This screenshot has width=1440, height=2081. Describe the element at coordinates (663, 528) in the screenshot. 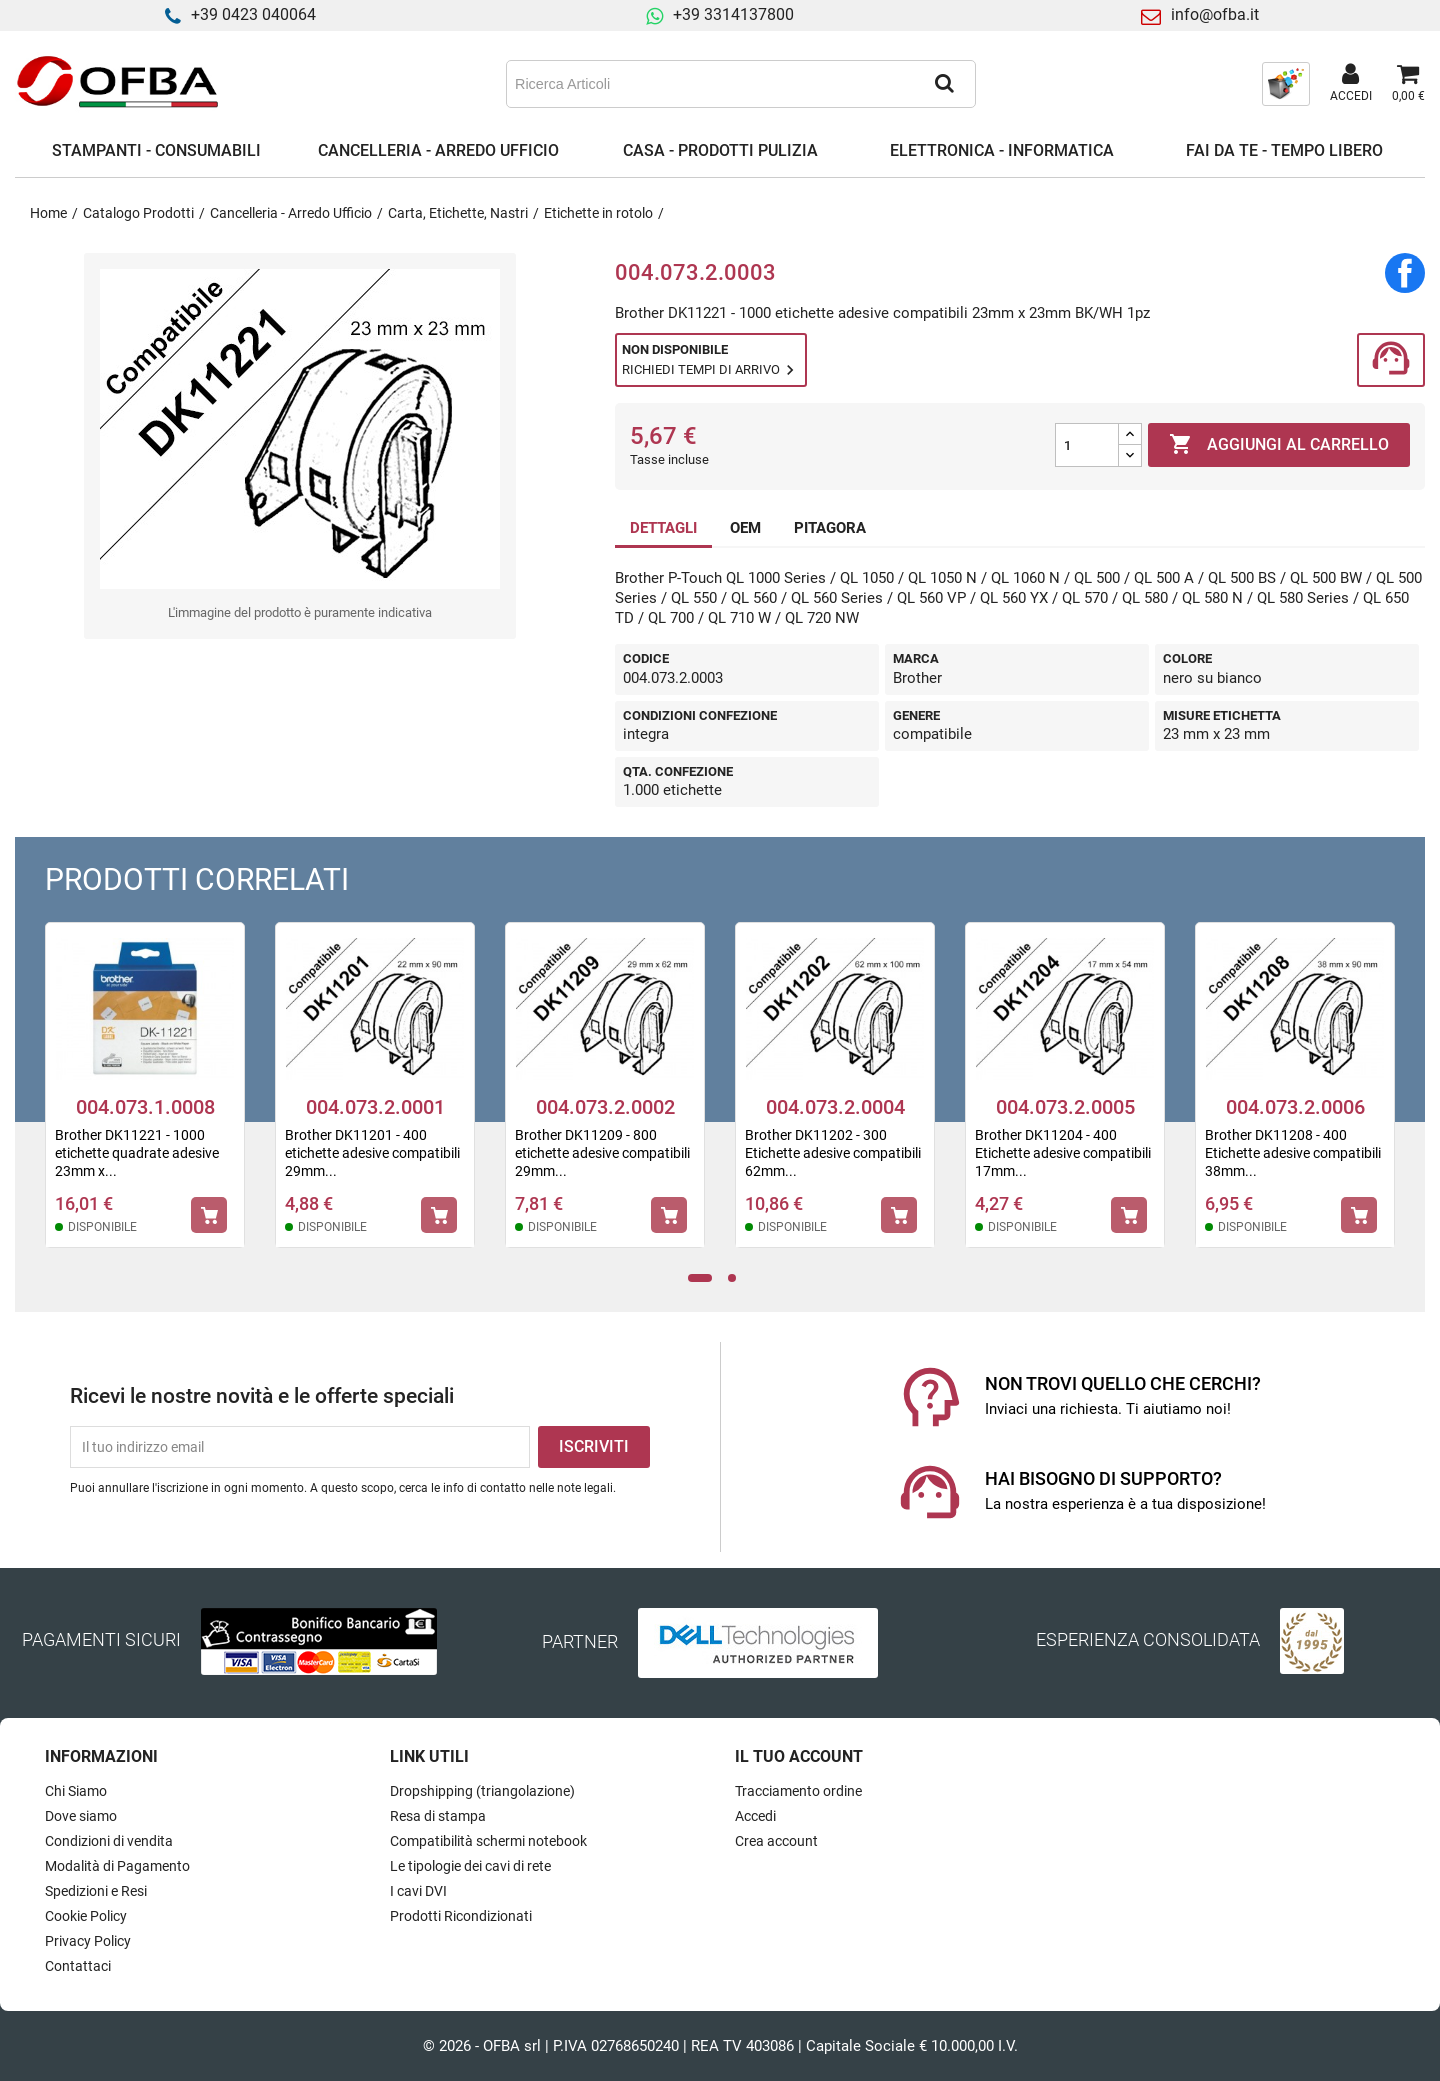

I see `DETTAGLI [tab]` at that location.